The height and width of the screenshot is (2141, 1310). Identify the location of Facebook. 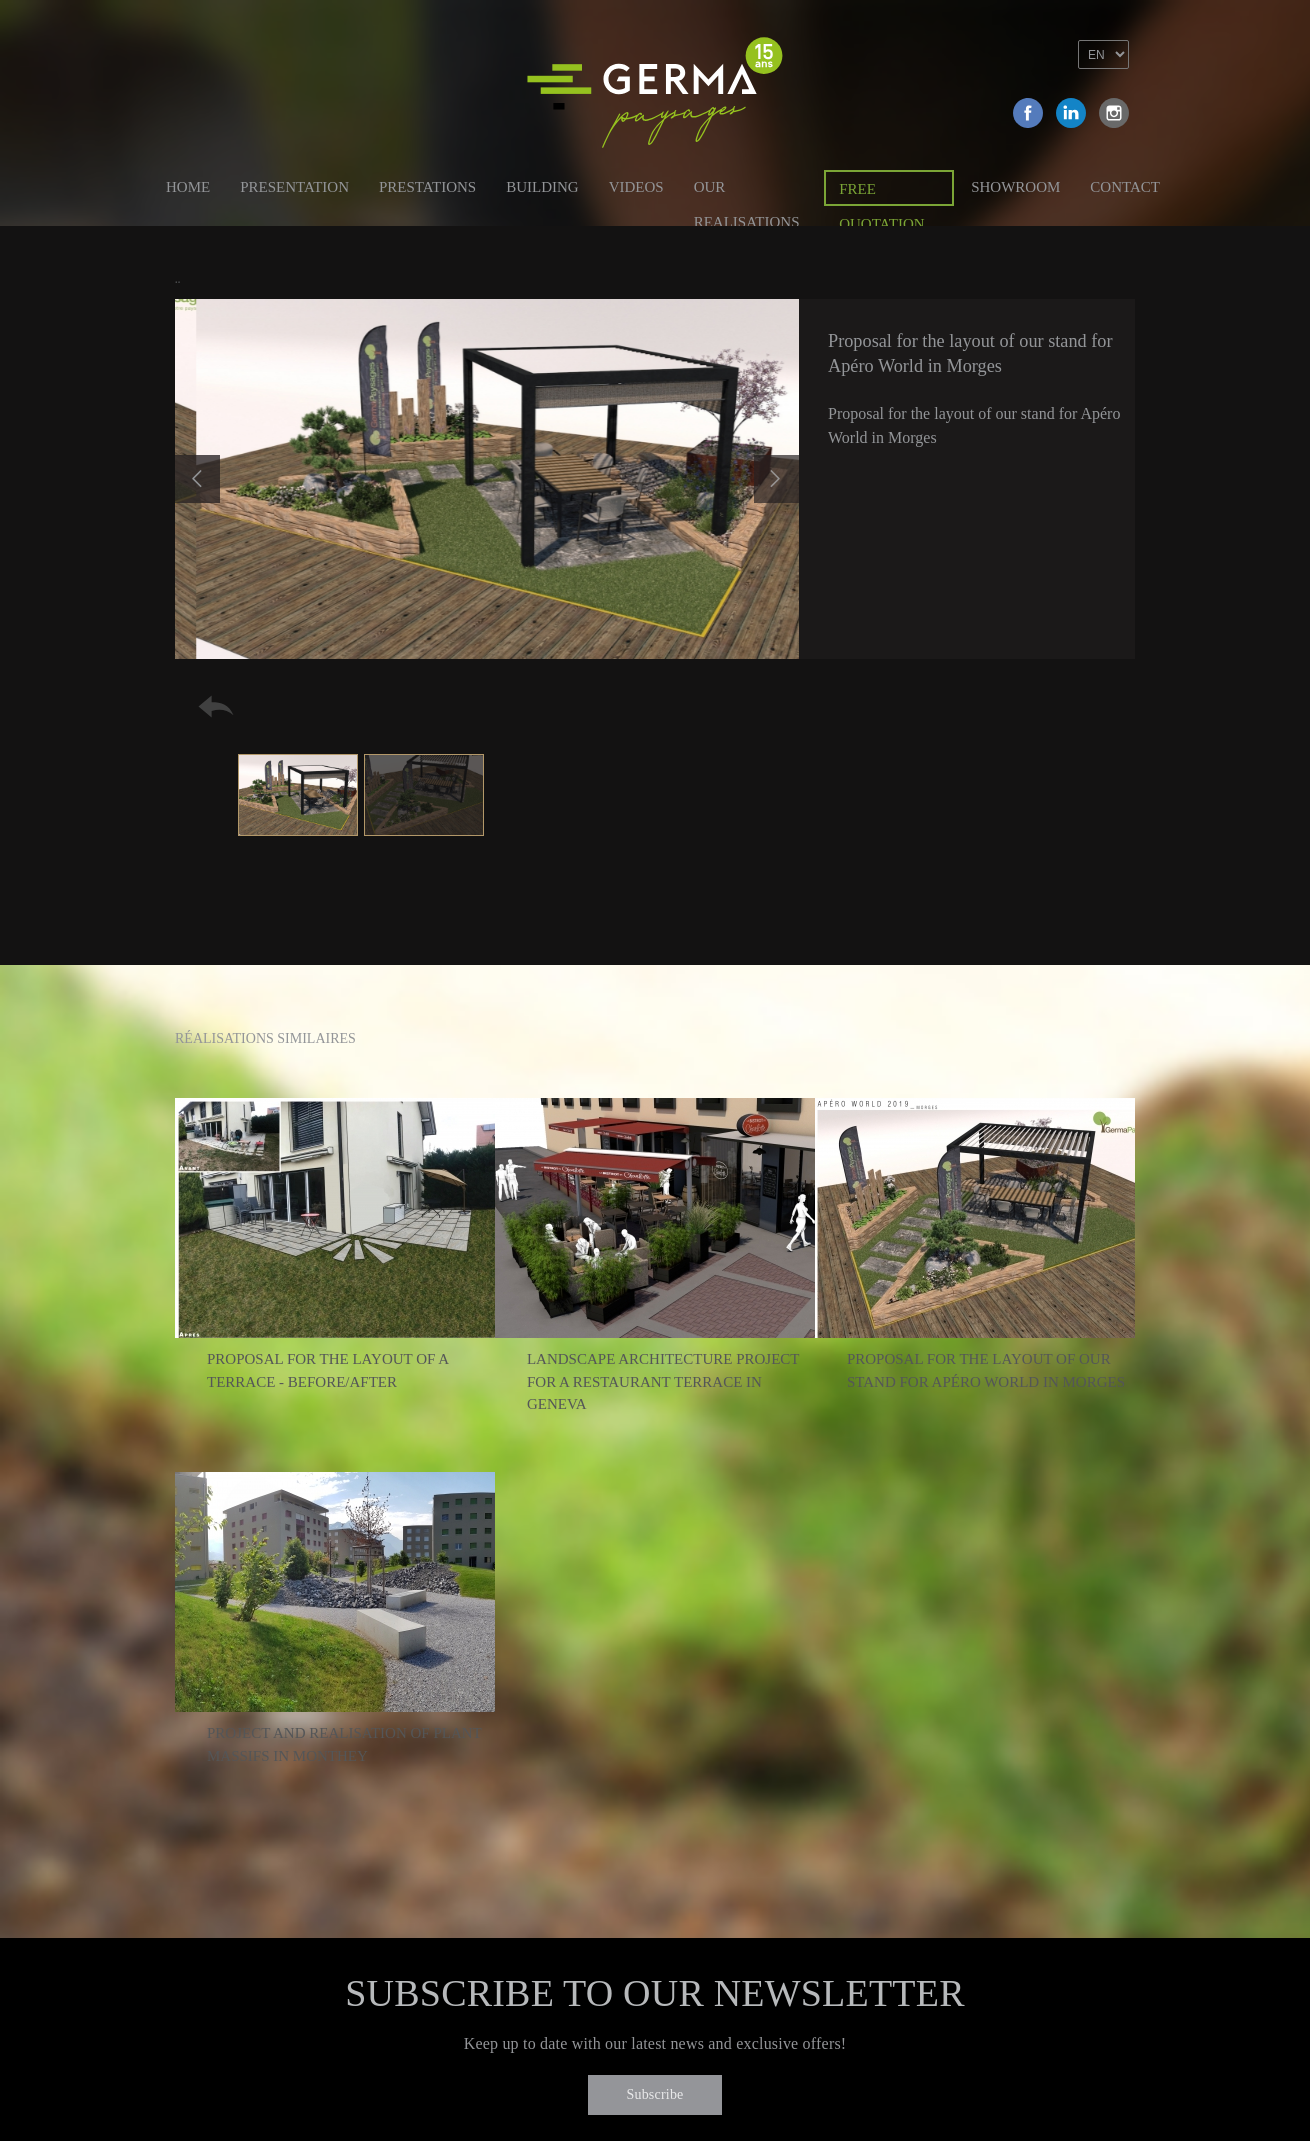
(1028, 113).